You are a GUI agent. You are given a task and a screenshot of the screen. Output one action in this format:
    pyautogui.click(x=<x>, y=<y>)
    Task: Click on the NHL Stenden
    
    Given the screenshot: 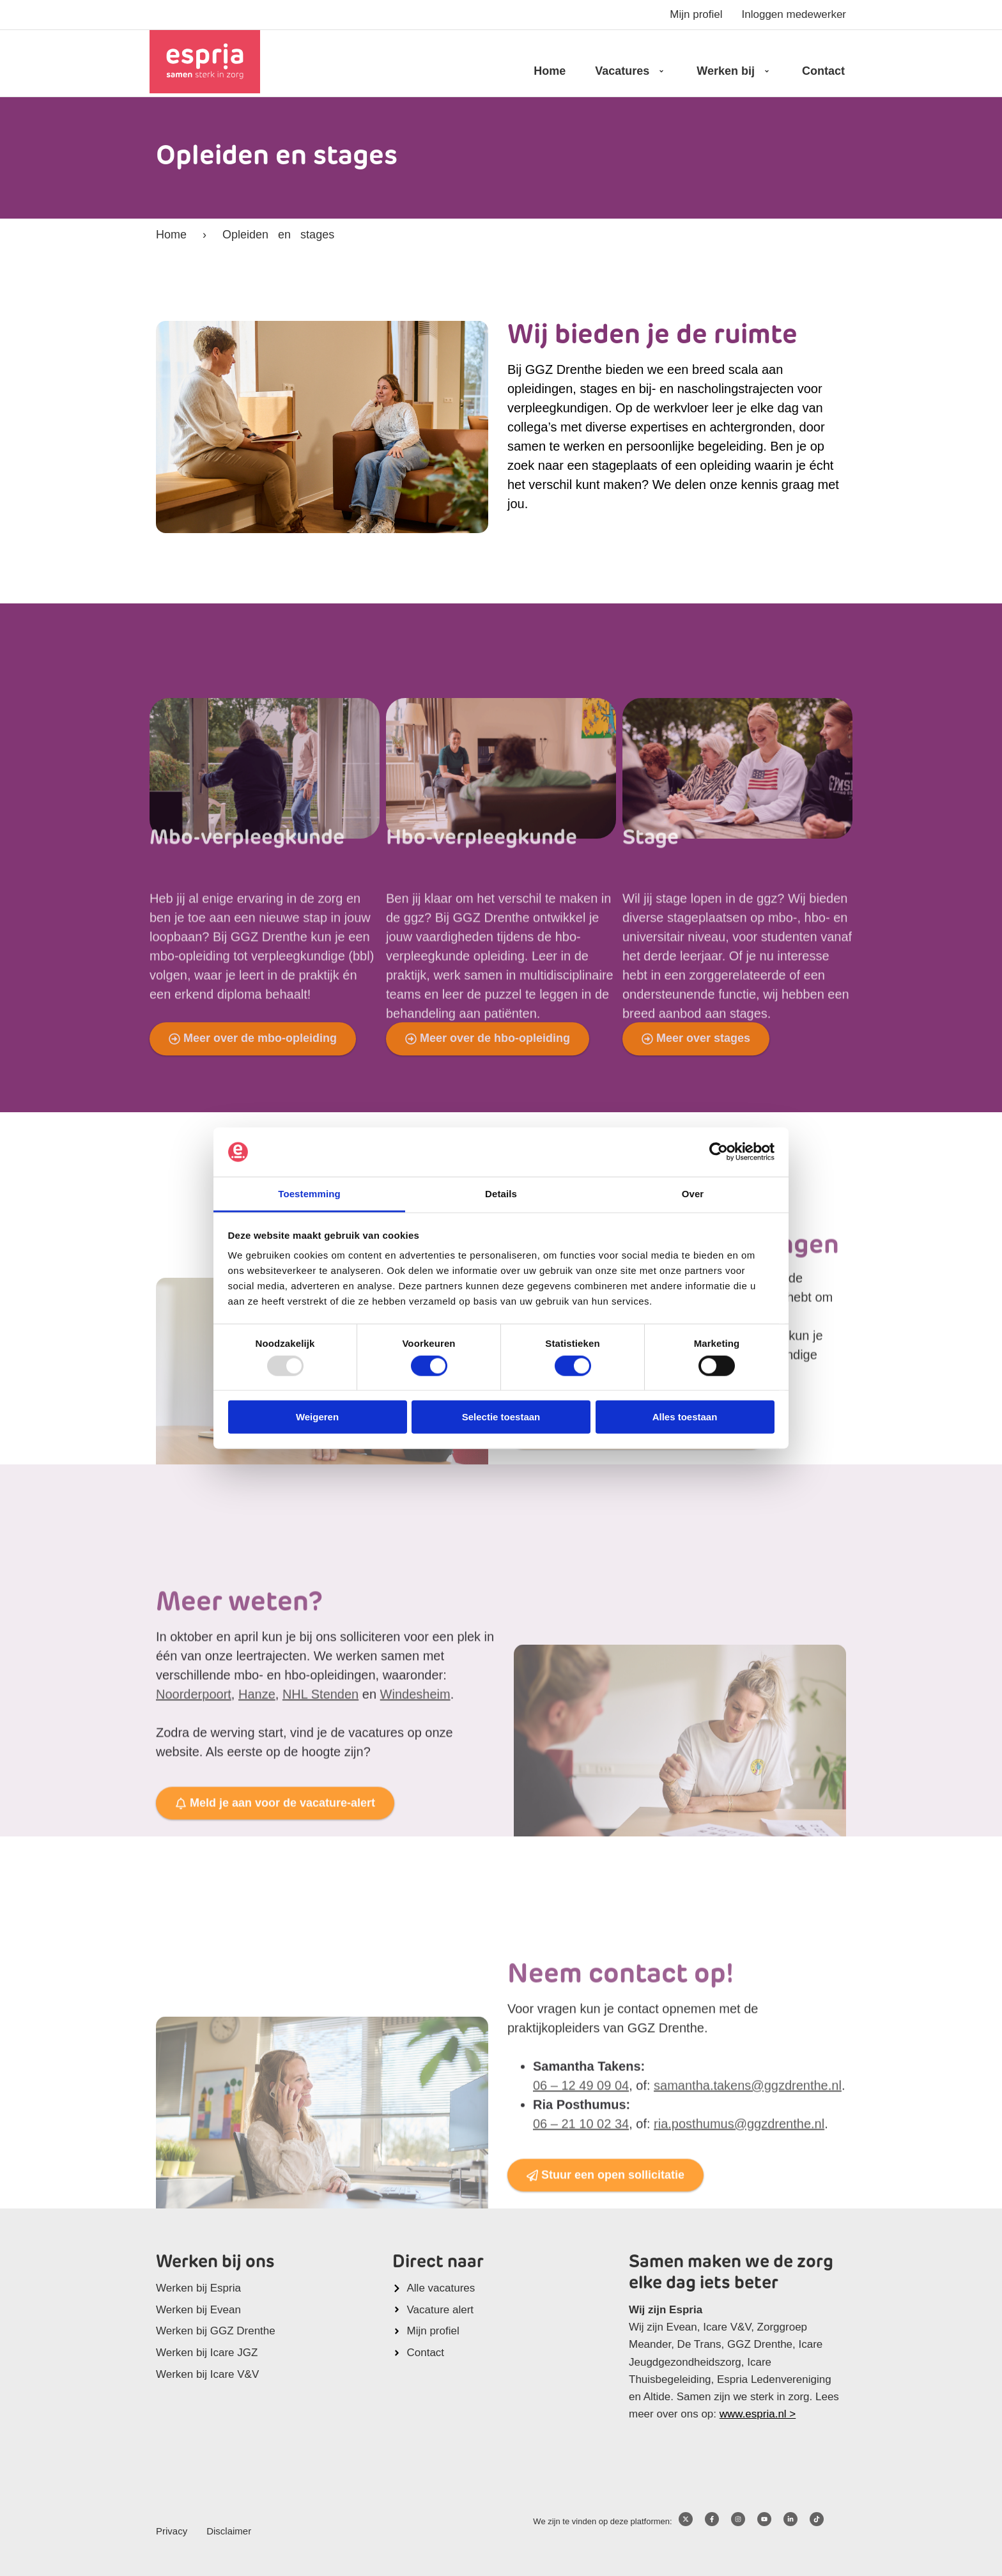 What is the action you would take?
    pyautogui.click(x=320, y=1820)
    